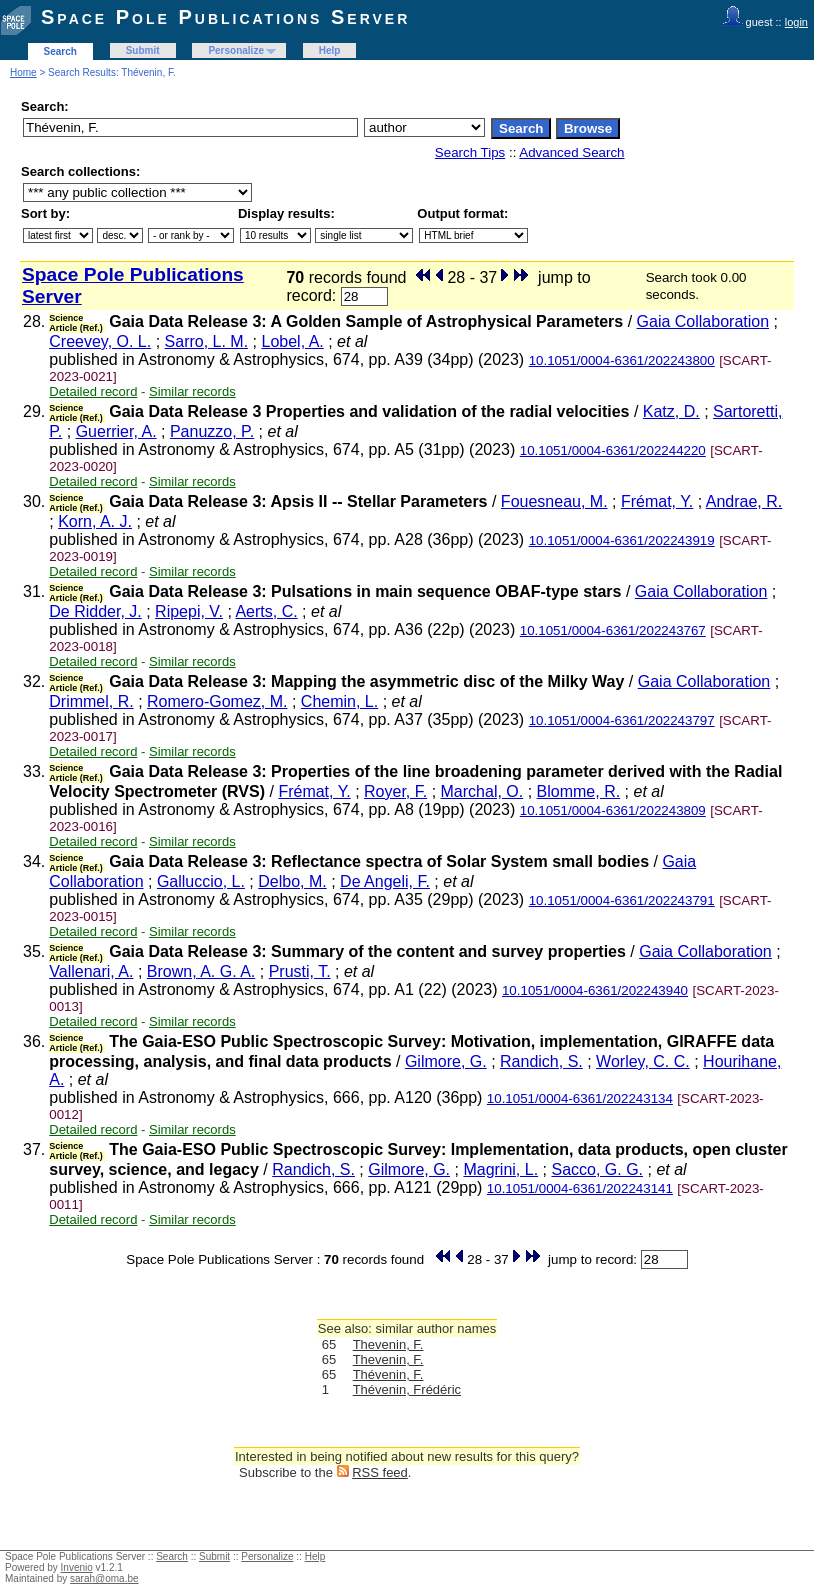 The width and height of the screenshot is (814, 1584). Describe the element at coordinates (292, 341) in the screenshot. I see `Lobel, A.` at that location.